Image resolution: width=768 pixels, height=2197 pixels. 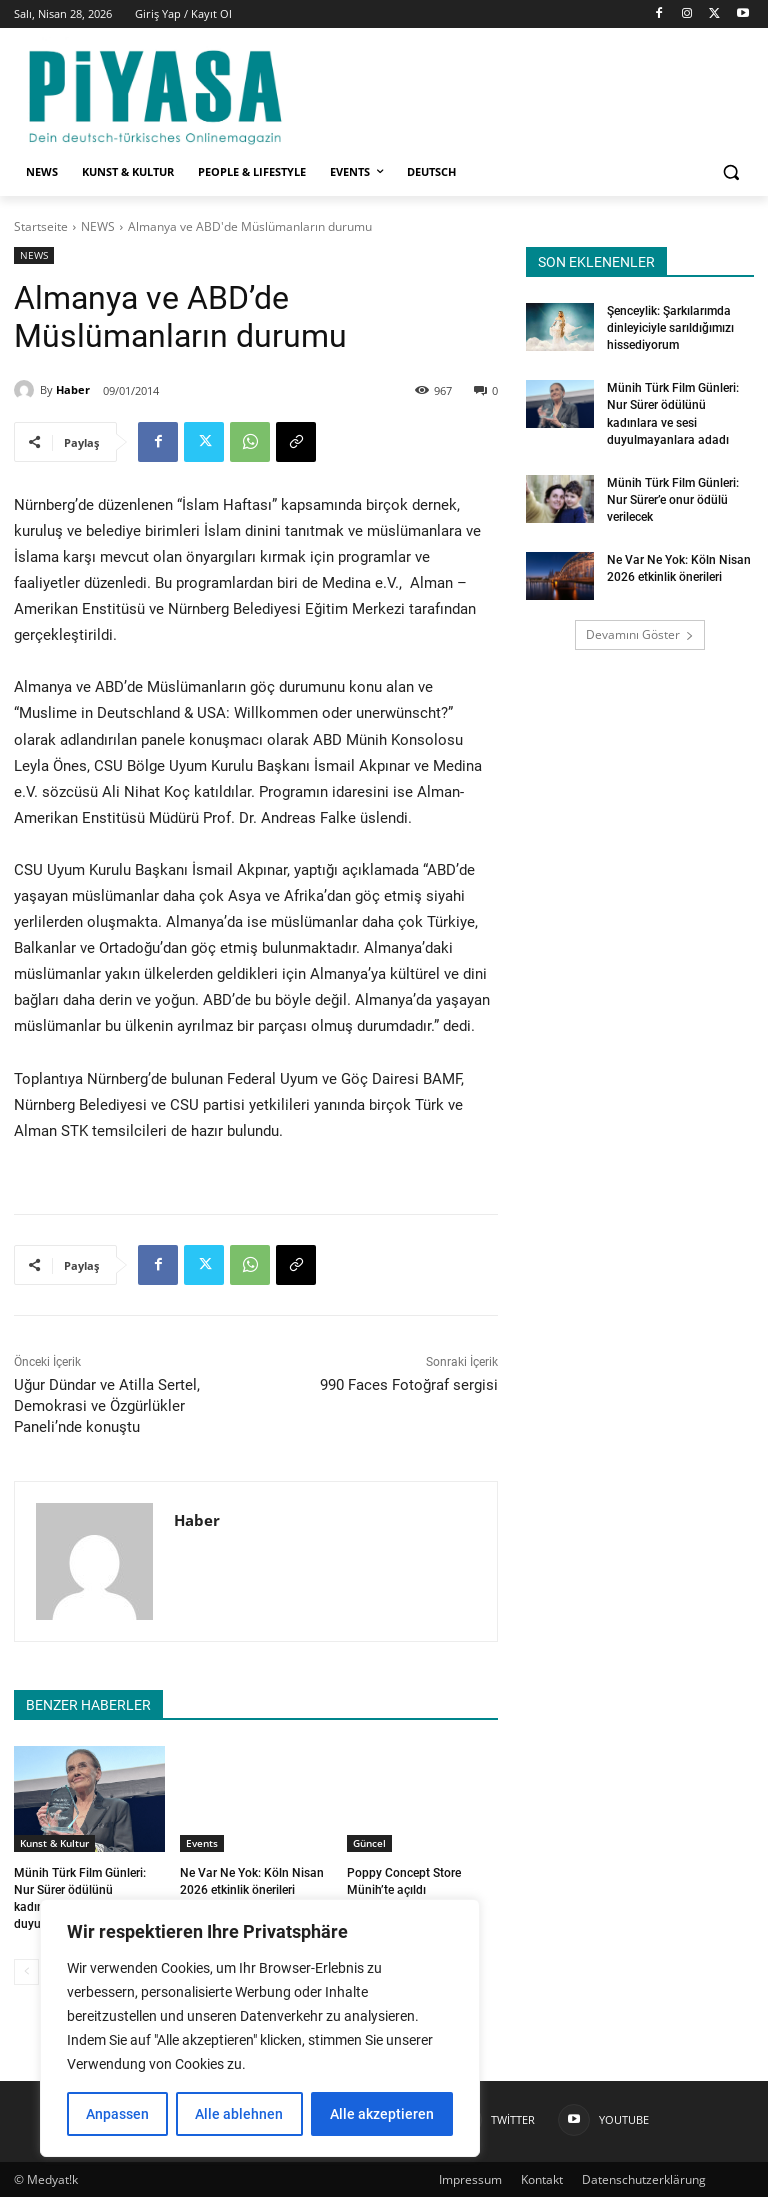 I want to click on 990 Faces Fotoğraf sergisi, so click(x=409, y=1385).